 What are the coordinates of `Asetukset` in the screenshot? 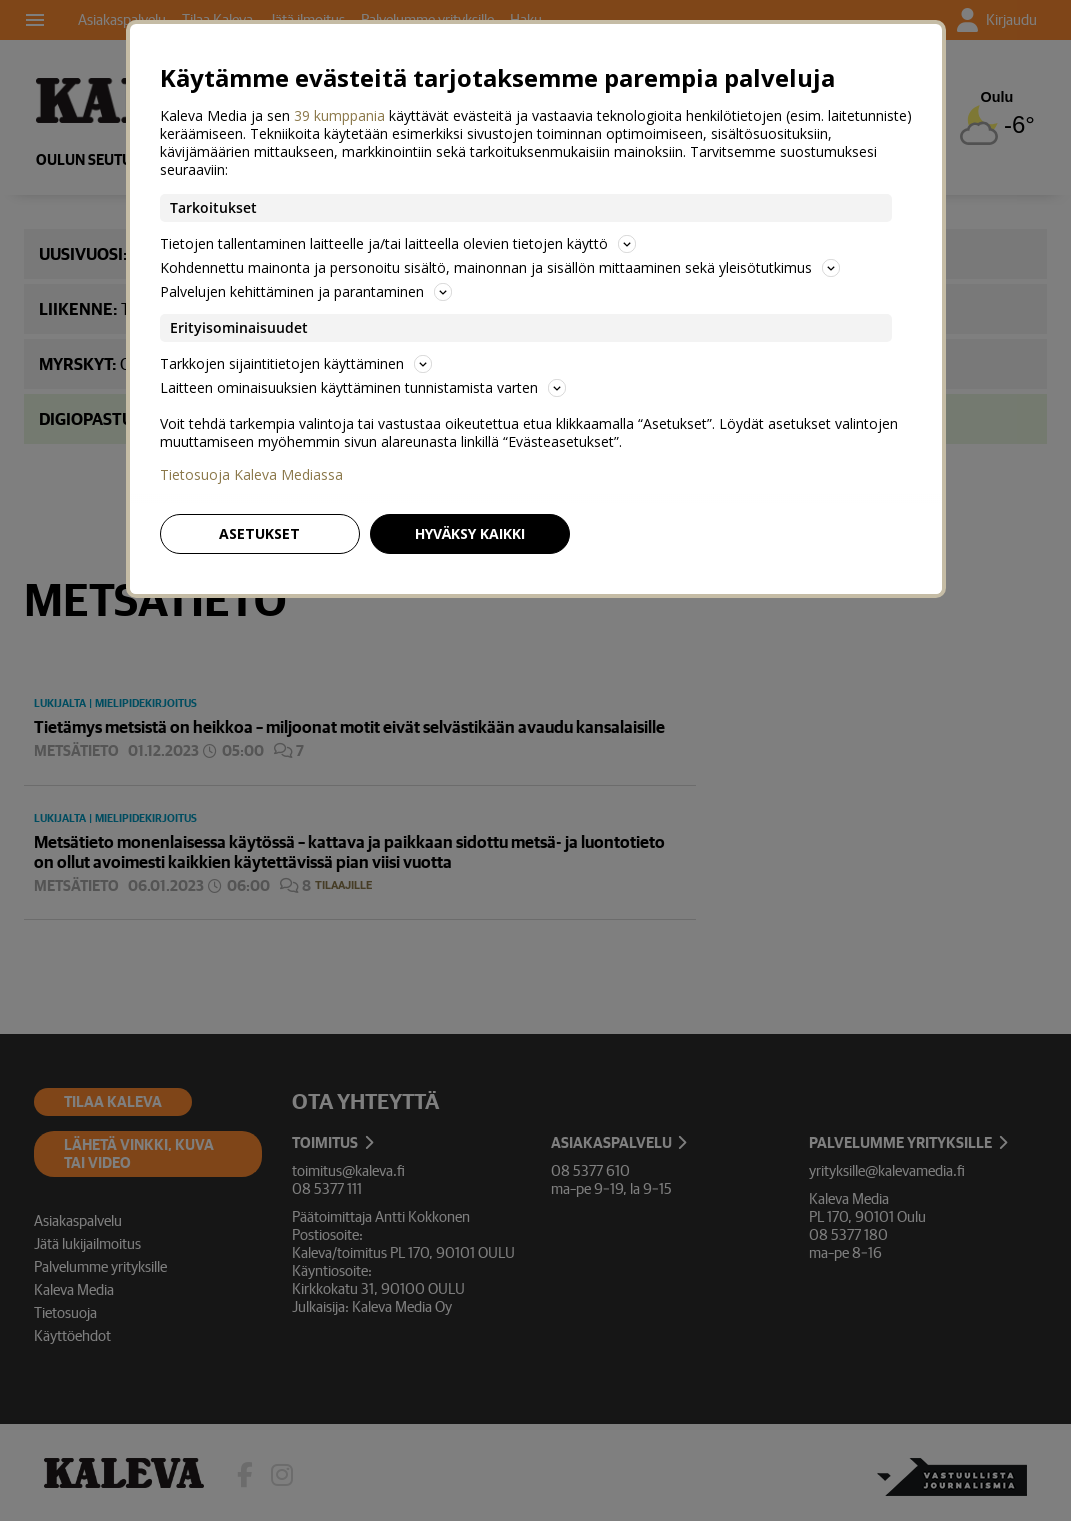 It's located at (259, 533).